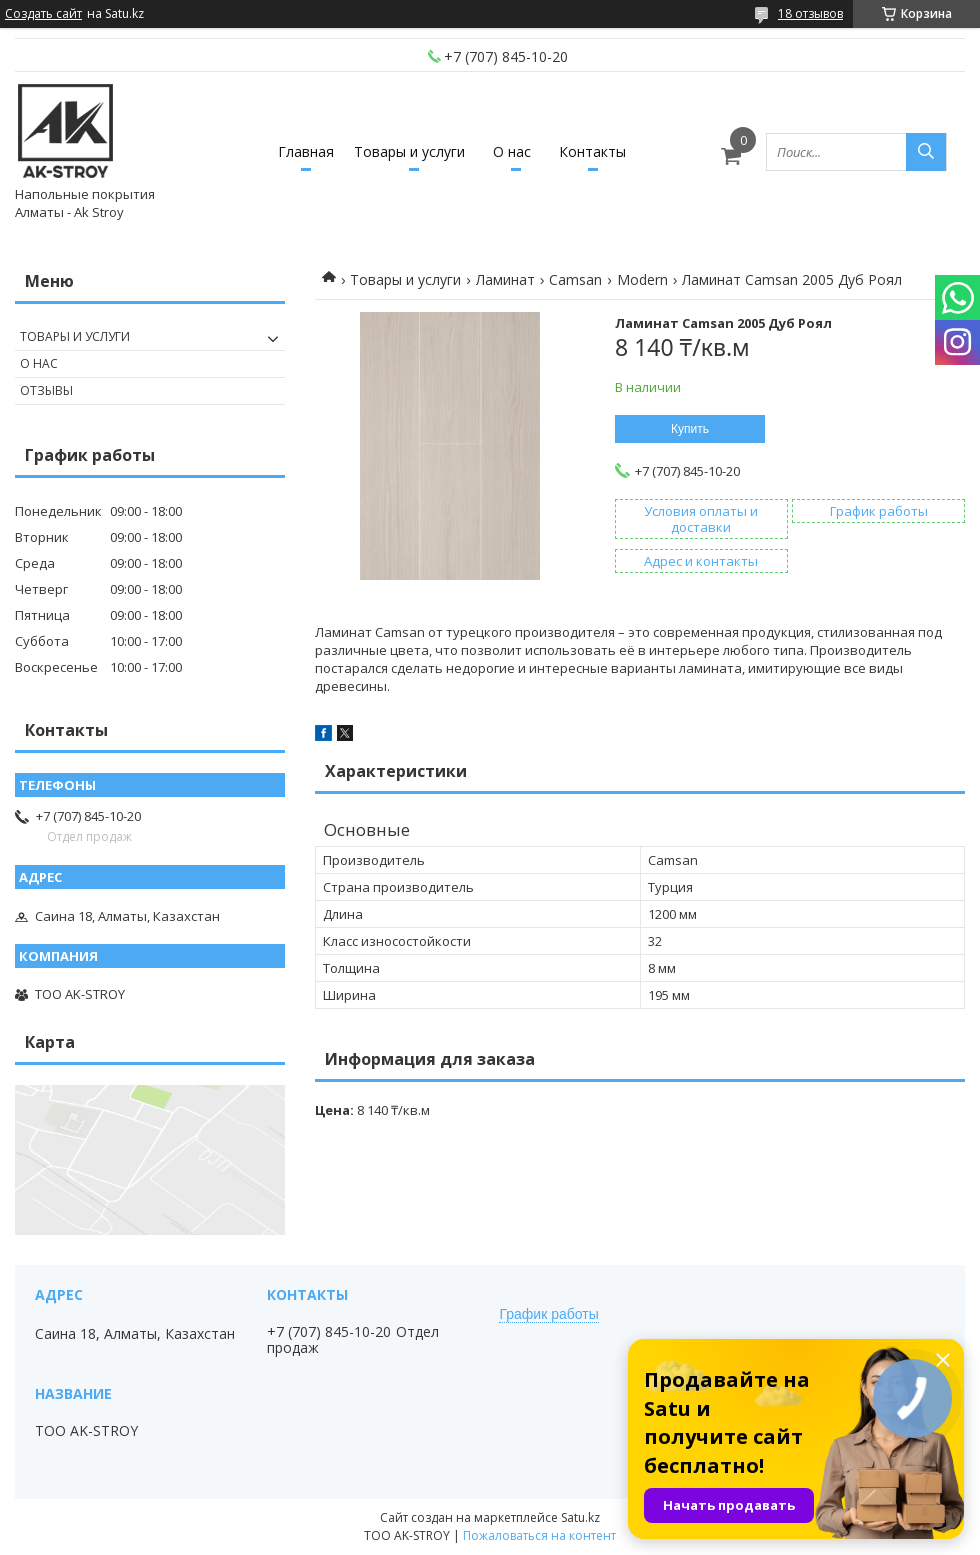 The height and width of the screenshot is (1555, 980). Describe the element at coordinates (43, 14) in the screenshot. I see `Создать сайт` at that location.